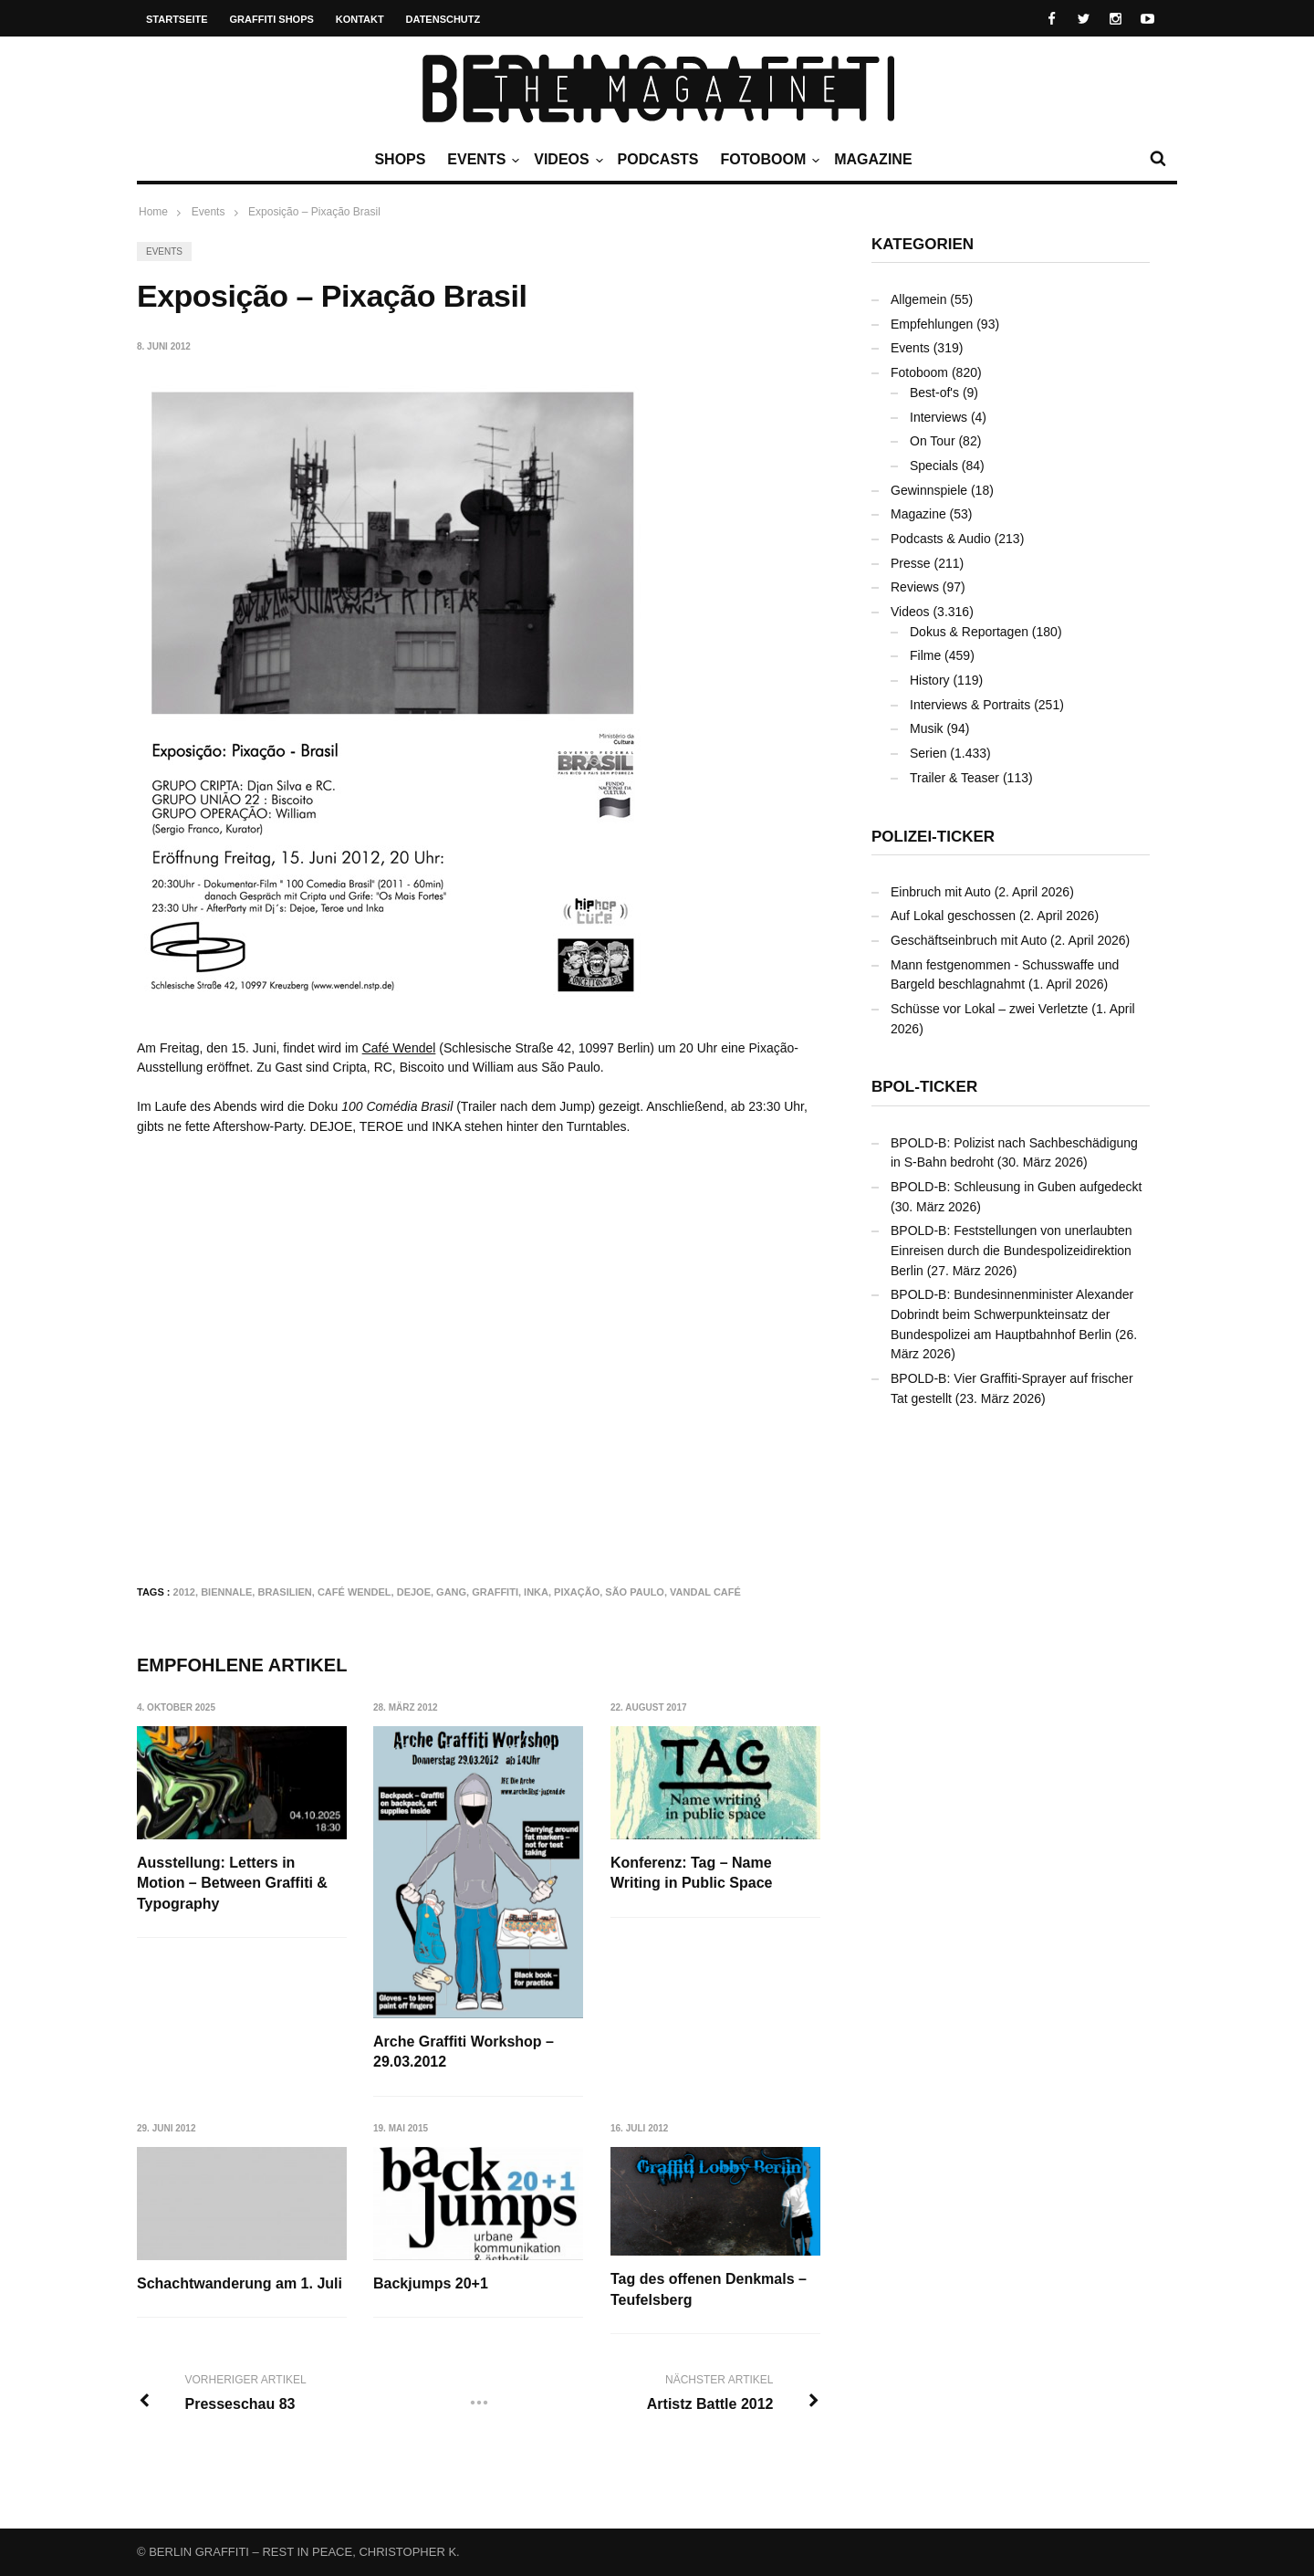 The height and width of the screenshot is (2576, 1314). I want to click on INKA, so click(536, 1591).